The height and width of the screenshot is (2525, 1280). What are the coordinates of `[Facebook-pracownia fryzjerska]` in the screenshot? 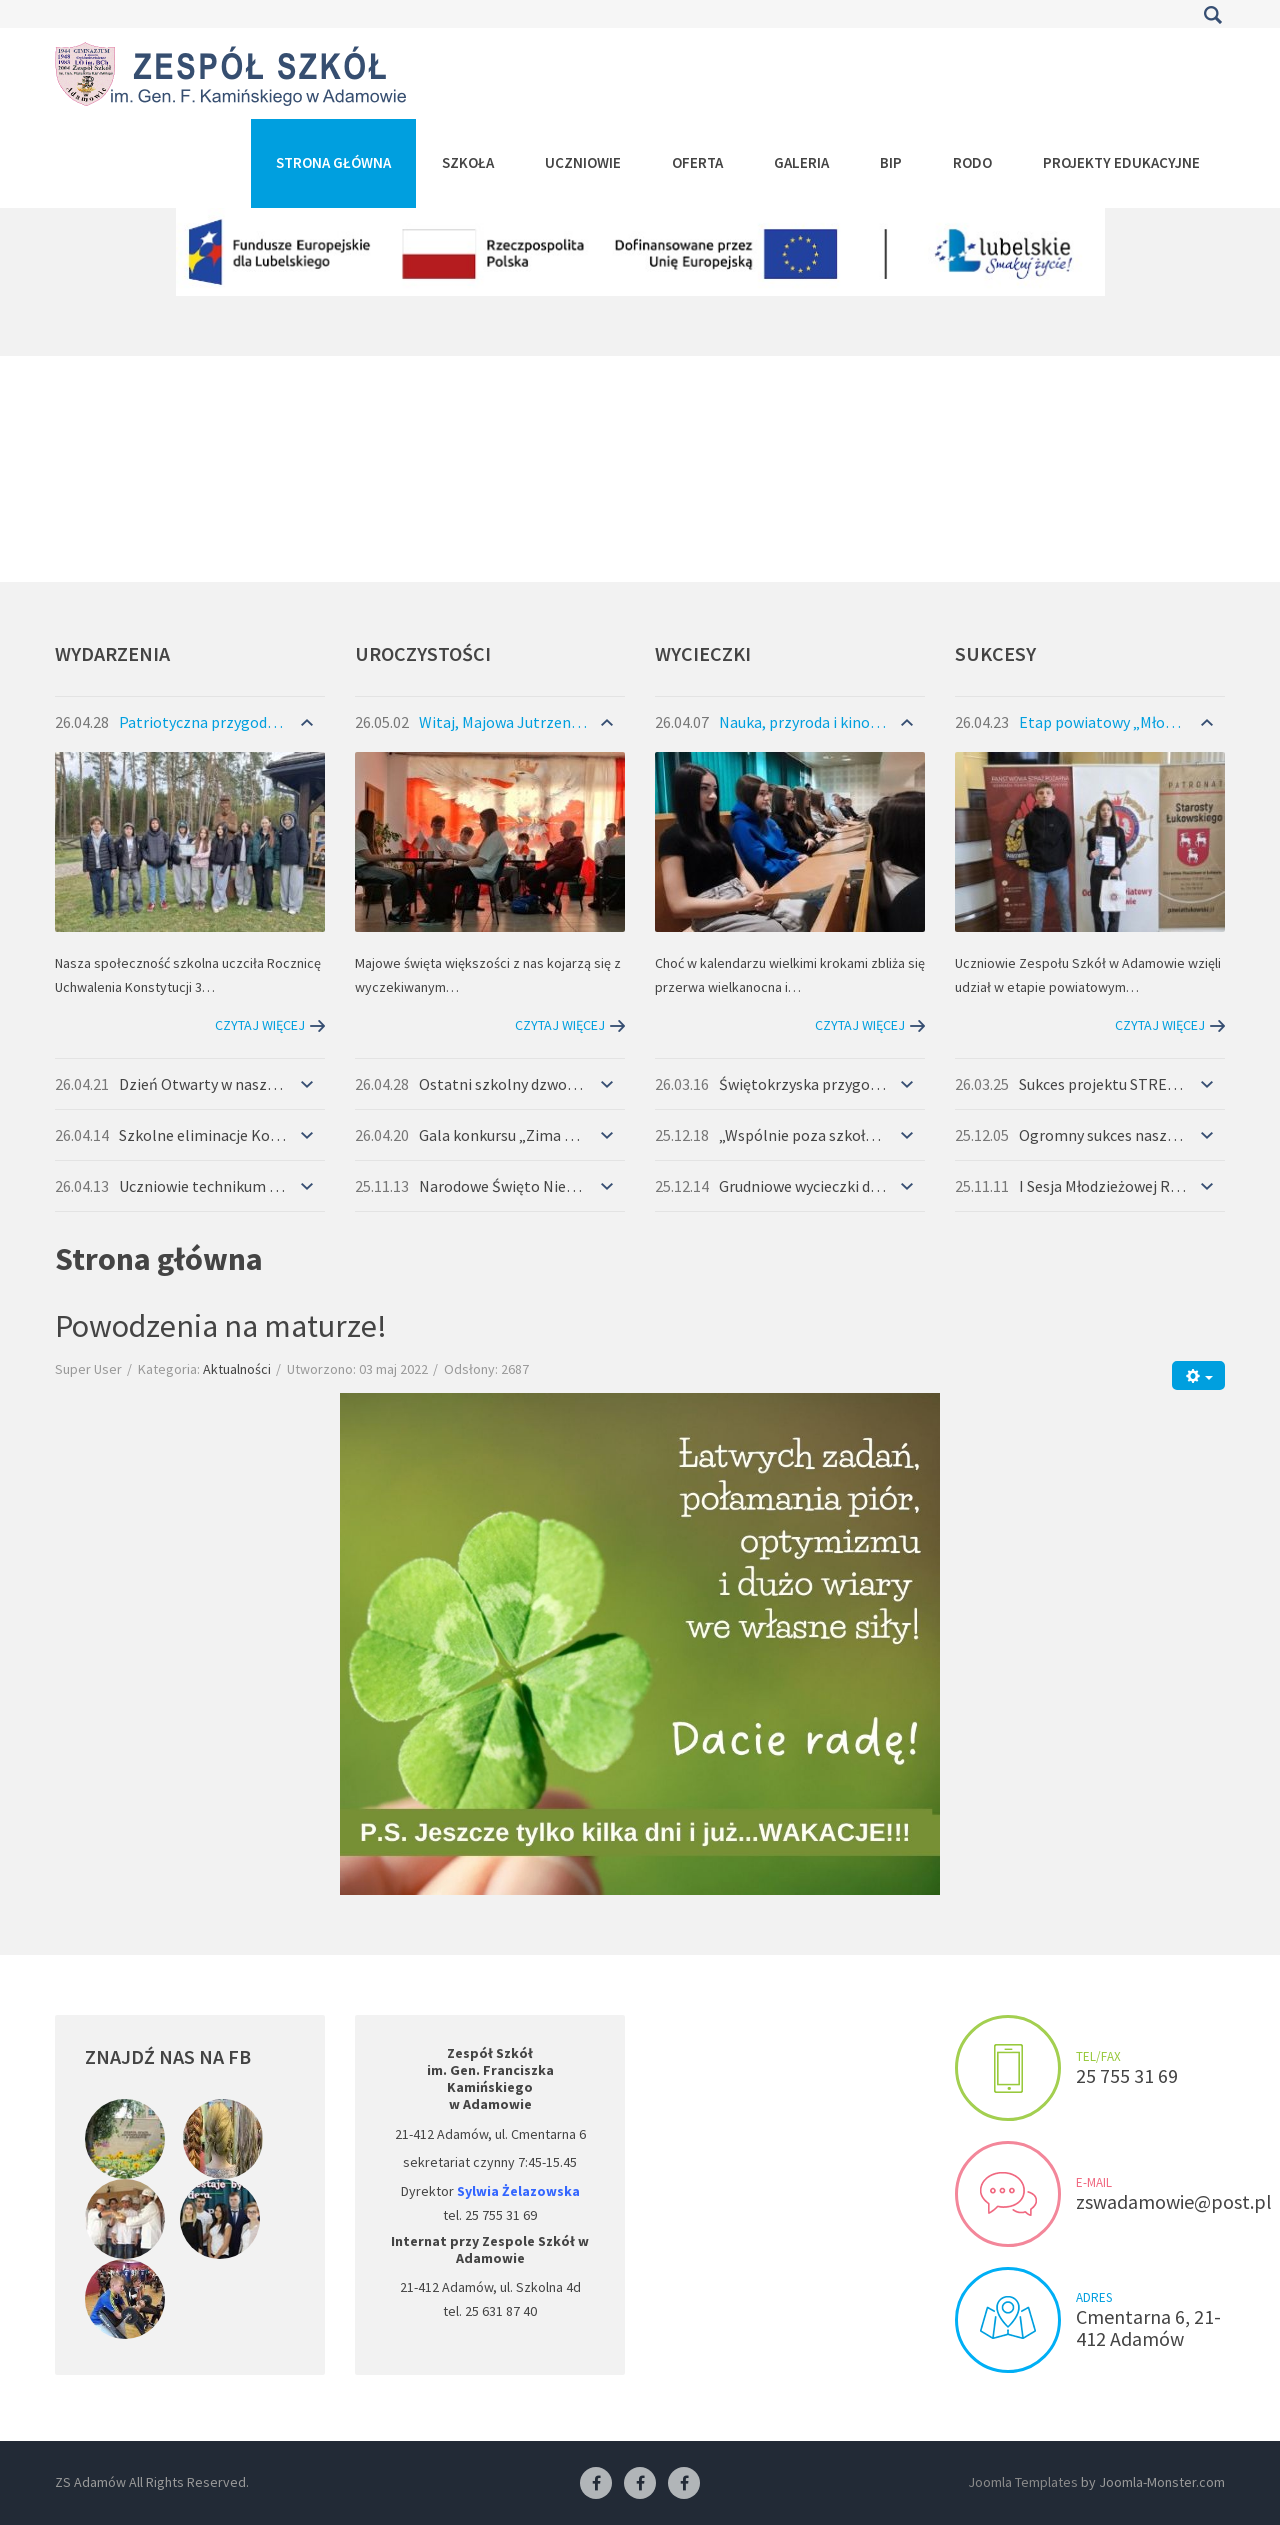 It's located at (640, 2484).